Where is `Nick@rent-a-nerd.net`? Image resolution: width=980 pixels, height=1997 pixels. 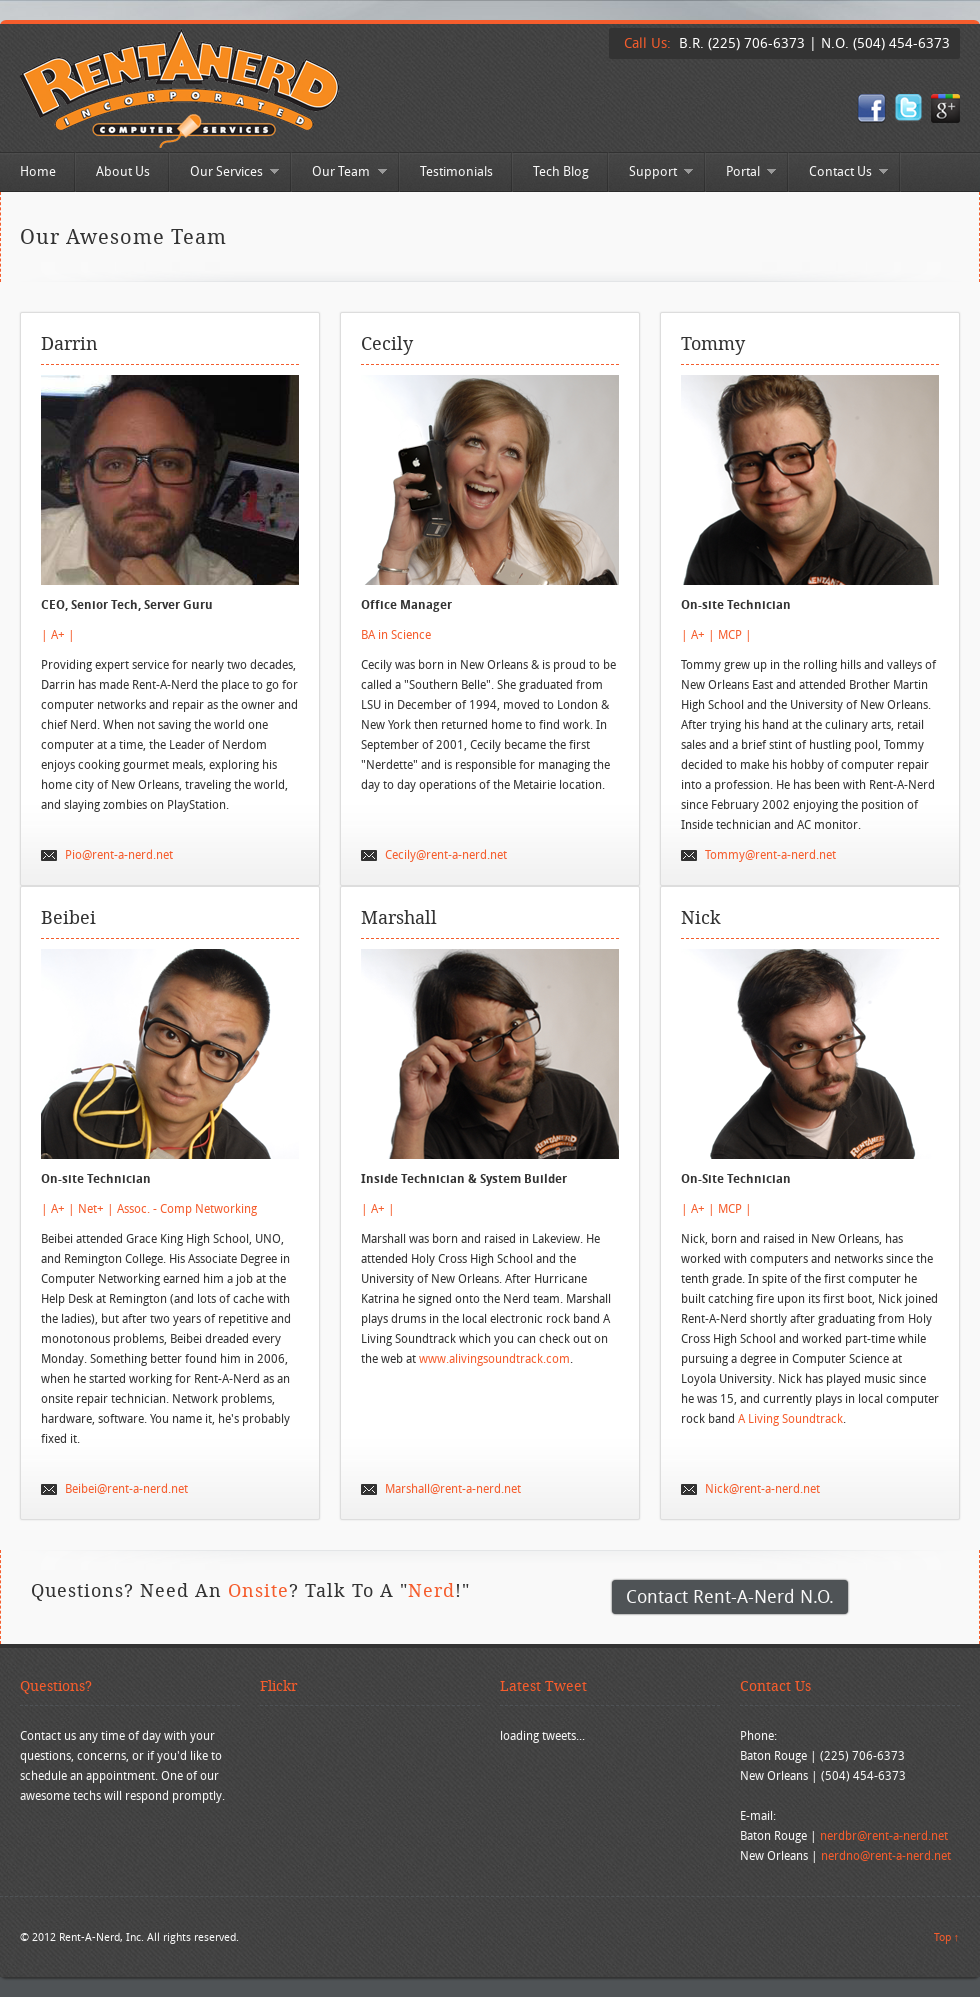 Nick@rent-a-nerd.net is located at coordinates (762, 1488).